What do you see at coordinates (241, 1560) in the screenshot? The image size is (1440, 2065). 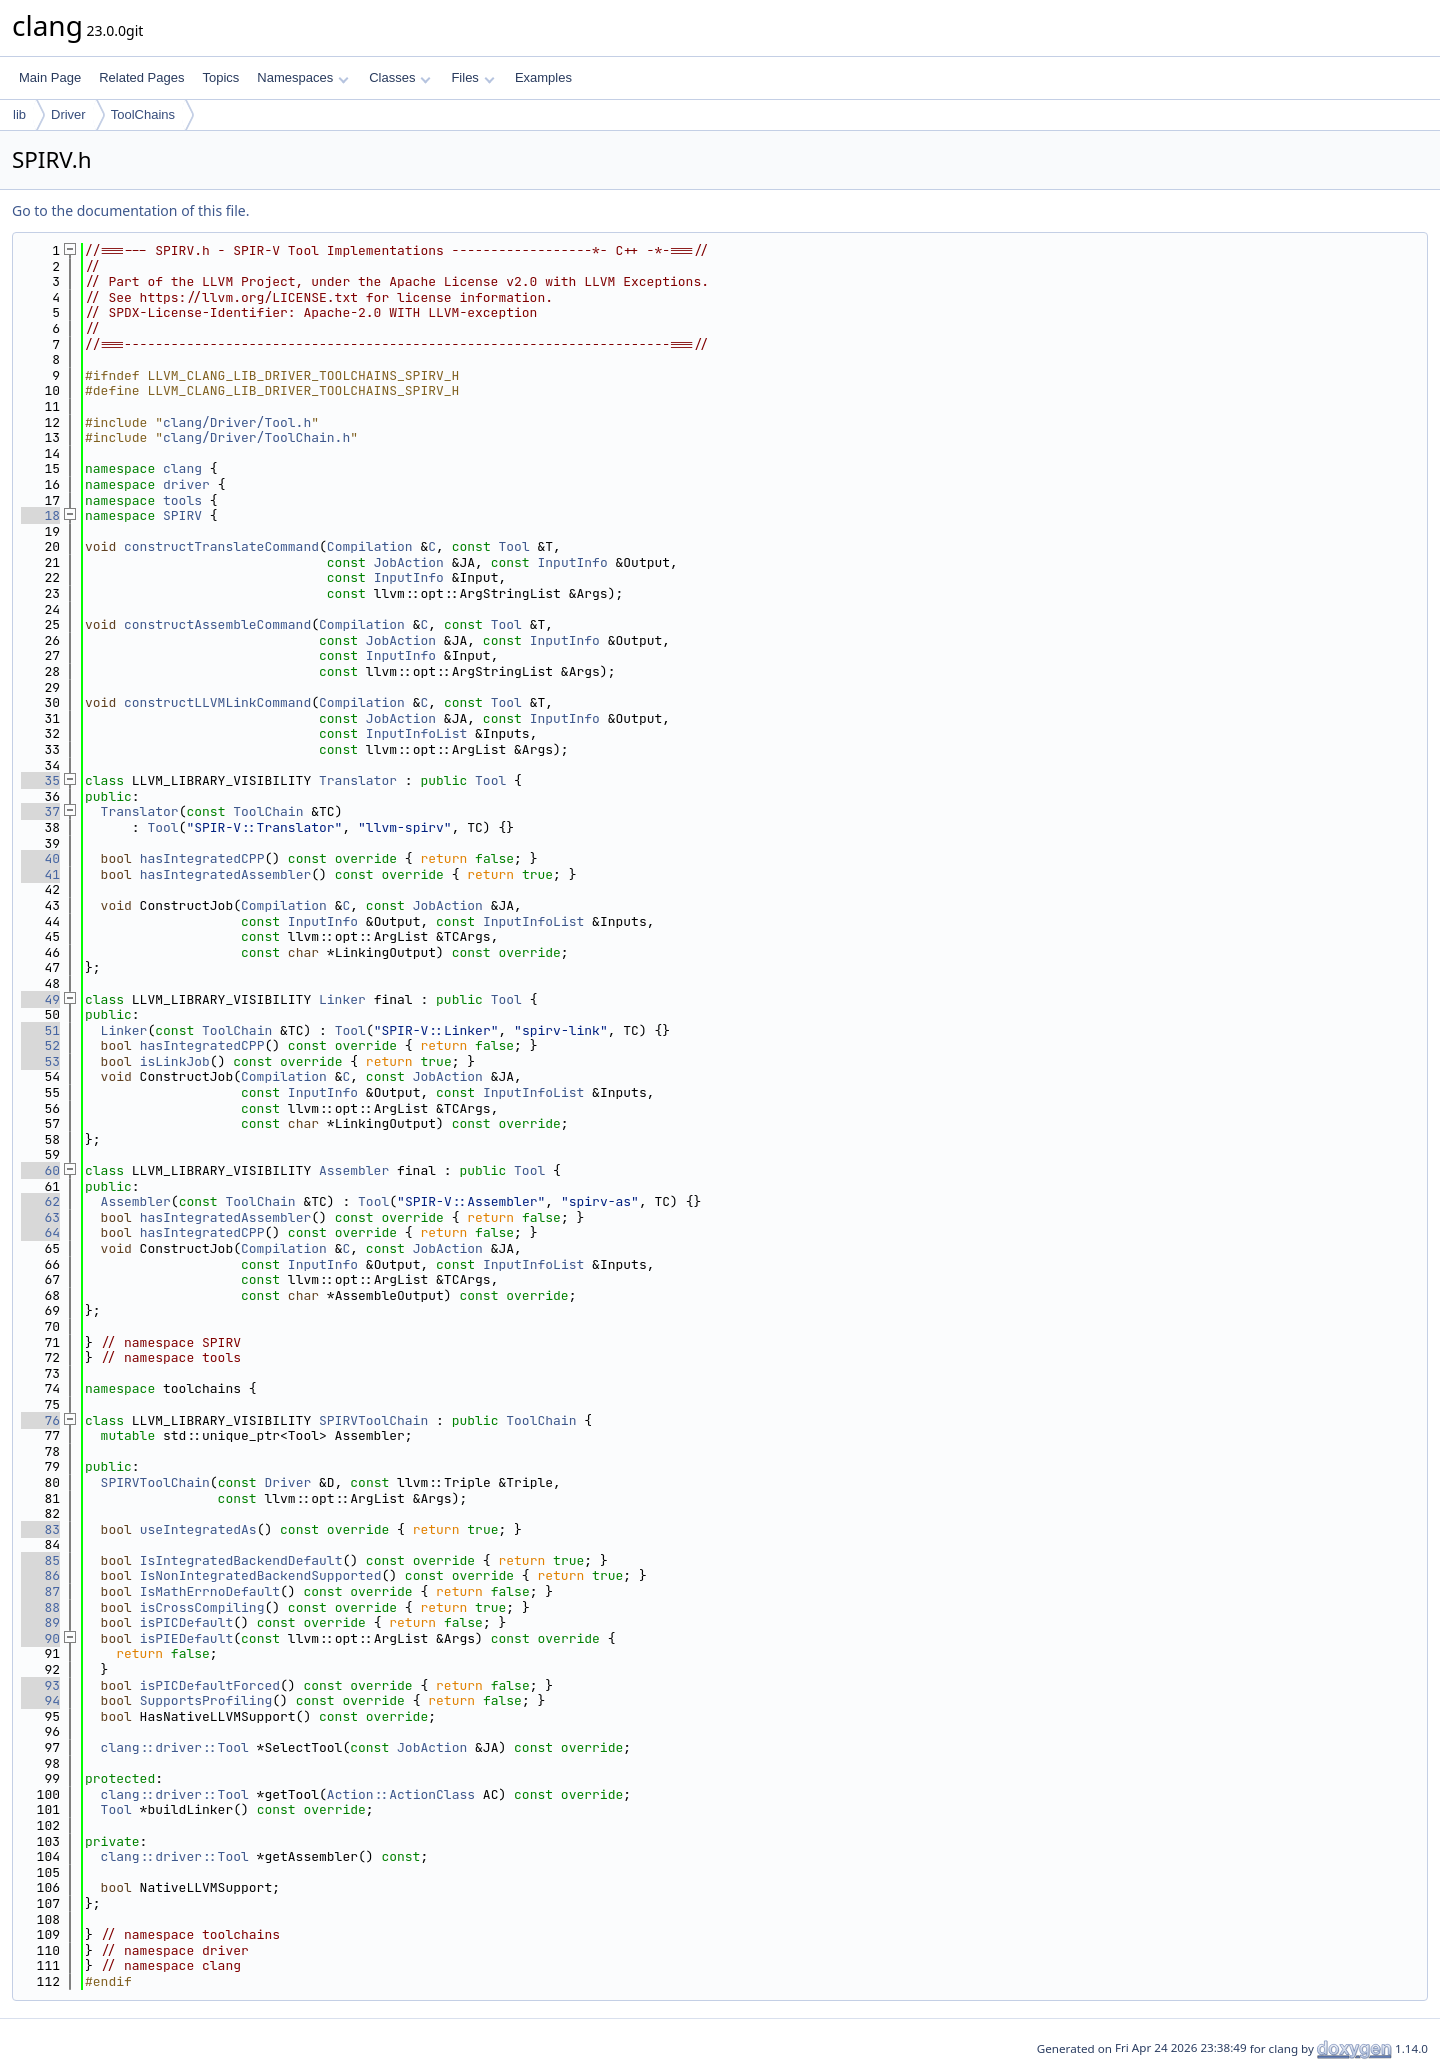 I see `IsIntegratedBackendDefault` at bounding box center [241, 1560].